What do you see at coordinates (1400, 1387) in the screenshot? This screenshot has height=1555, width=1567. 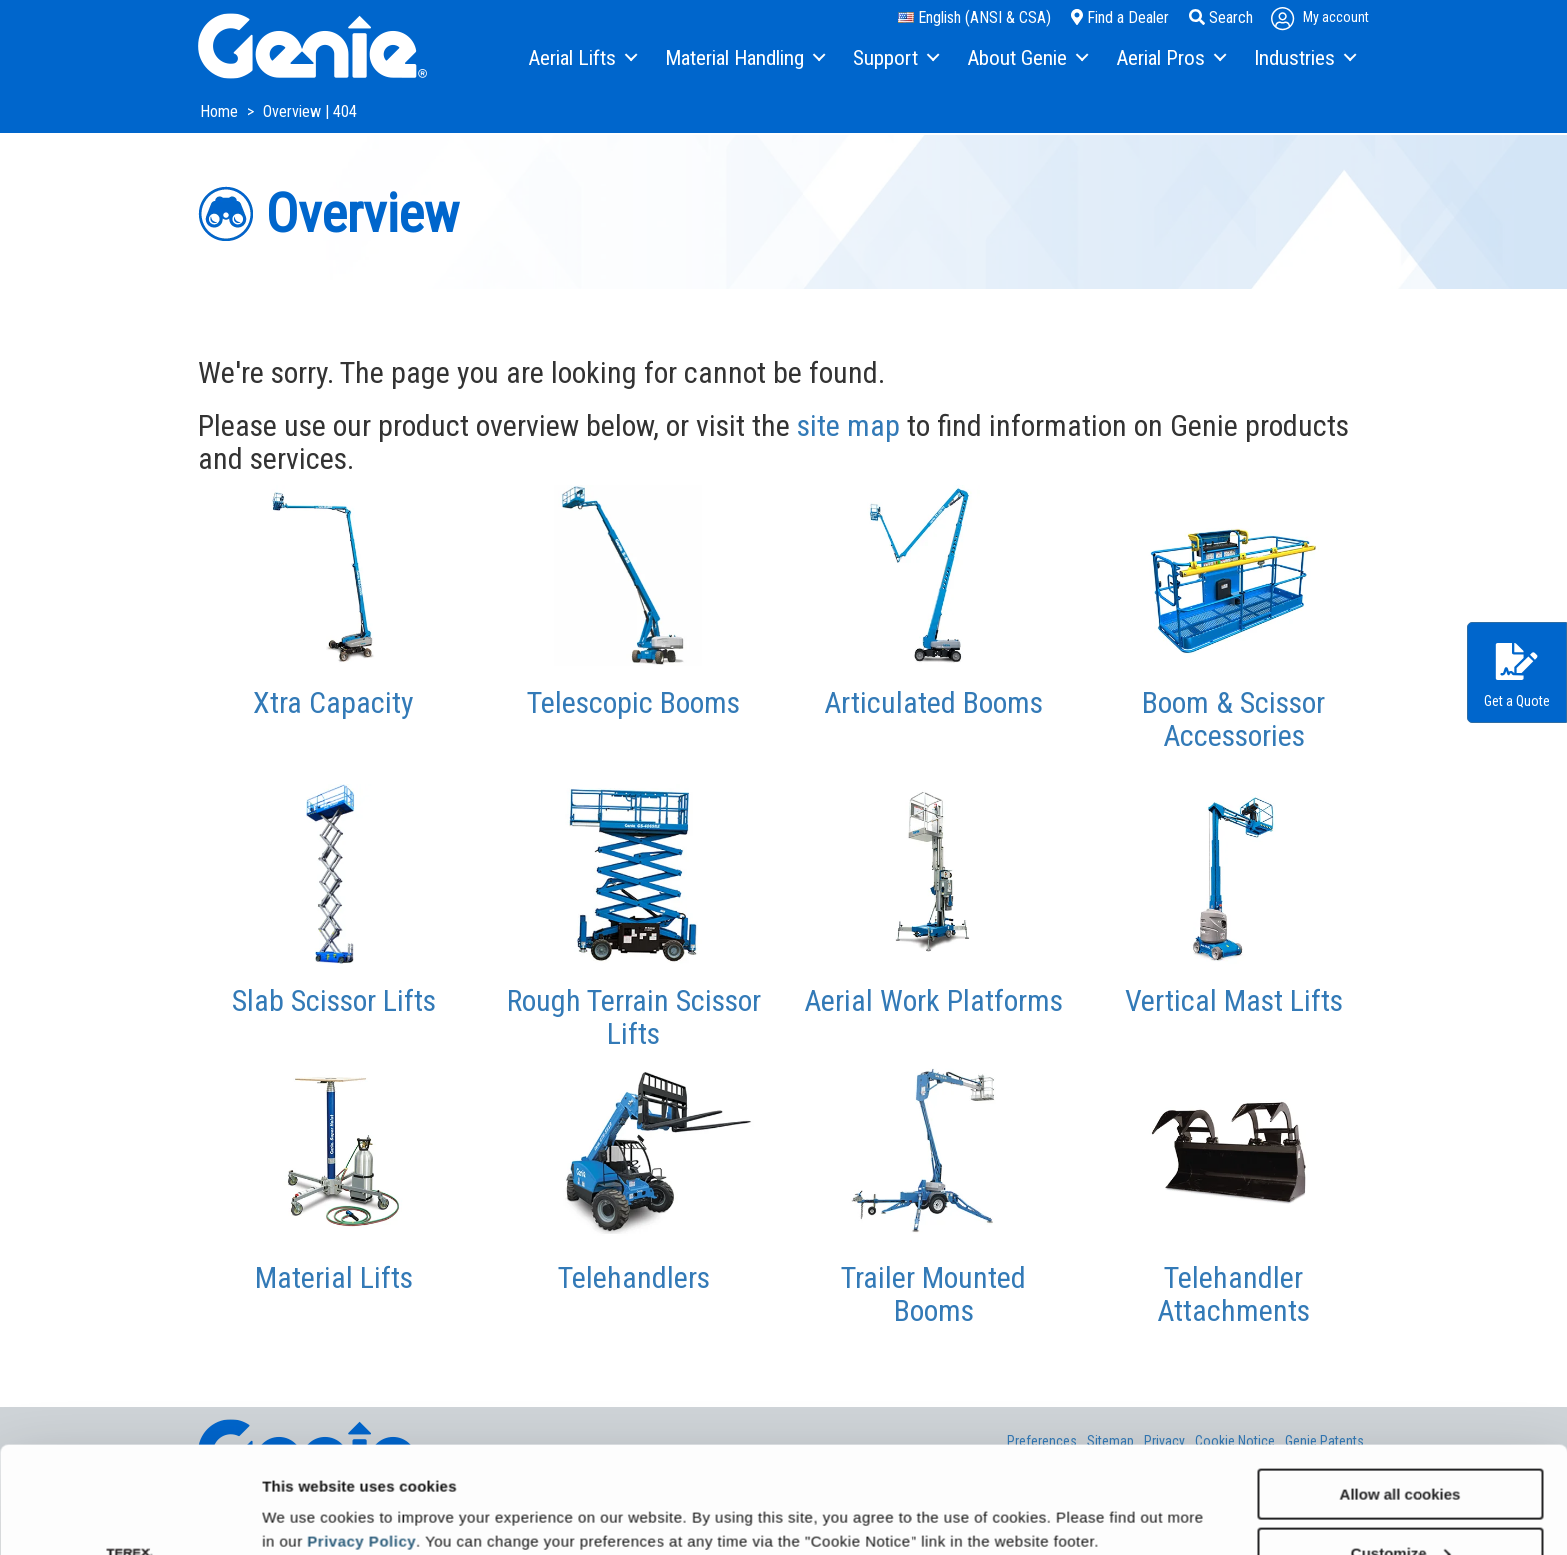 I see `Allow all cookies` at bounding box center [1400, 1387].